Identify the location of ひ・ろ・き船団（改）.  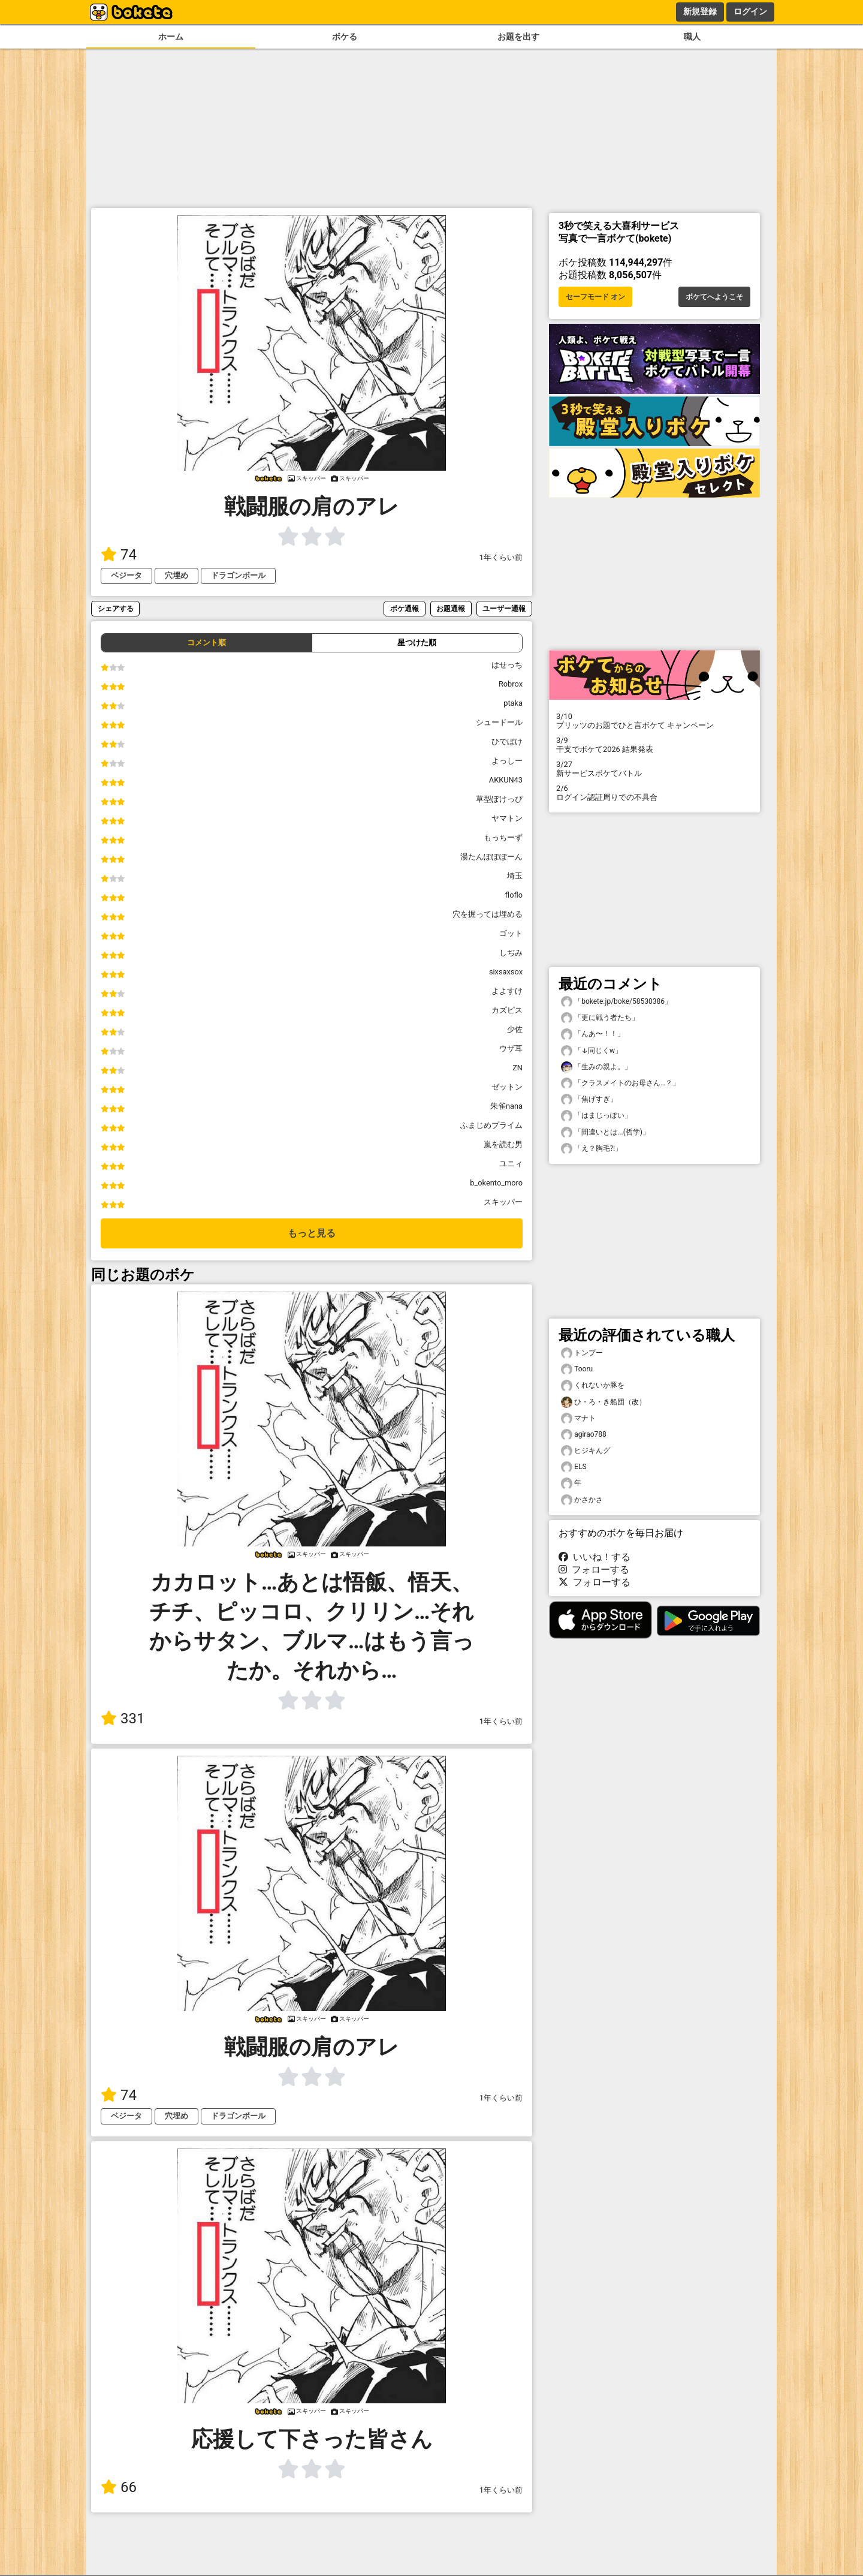
(603, 1402).